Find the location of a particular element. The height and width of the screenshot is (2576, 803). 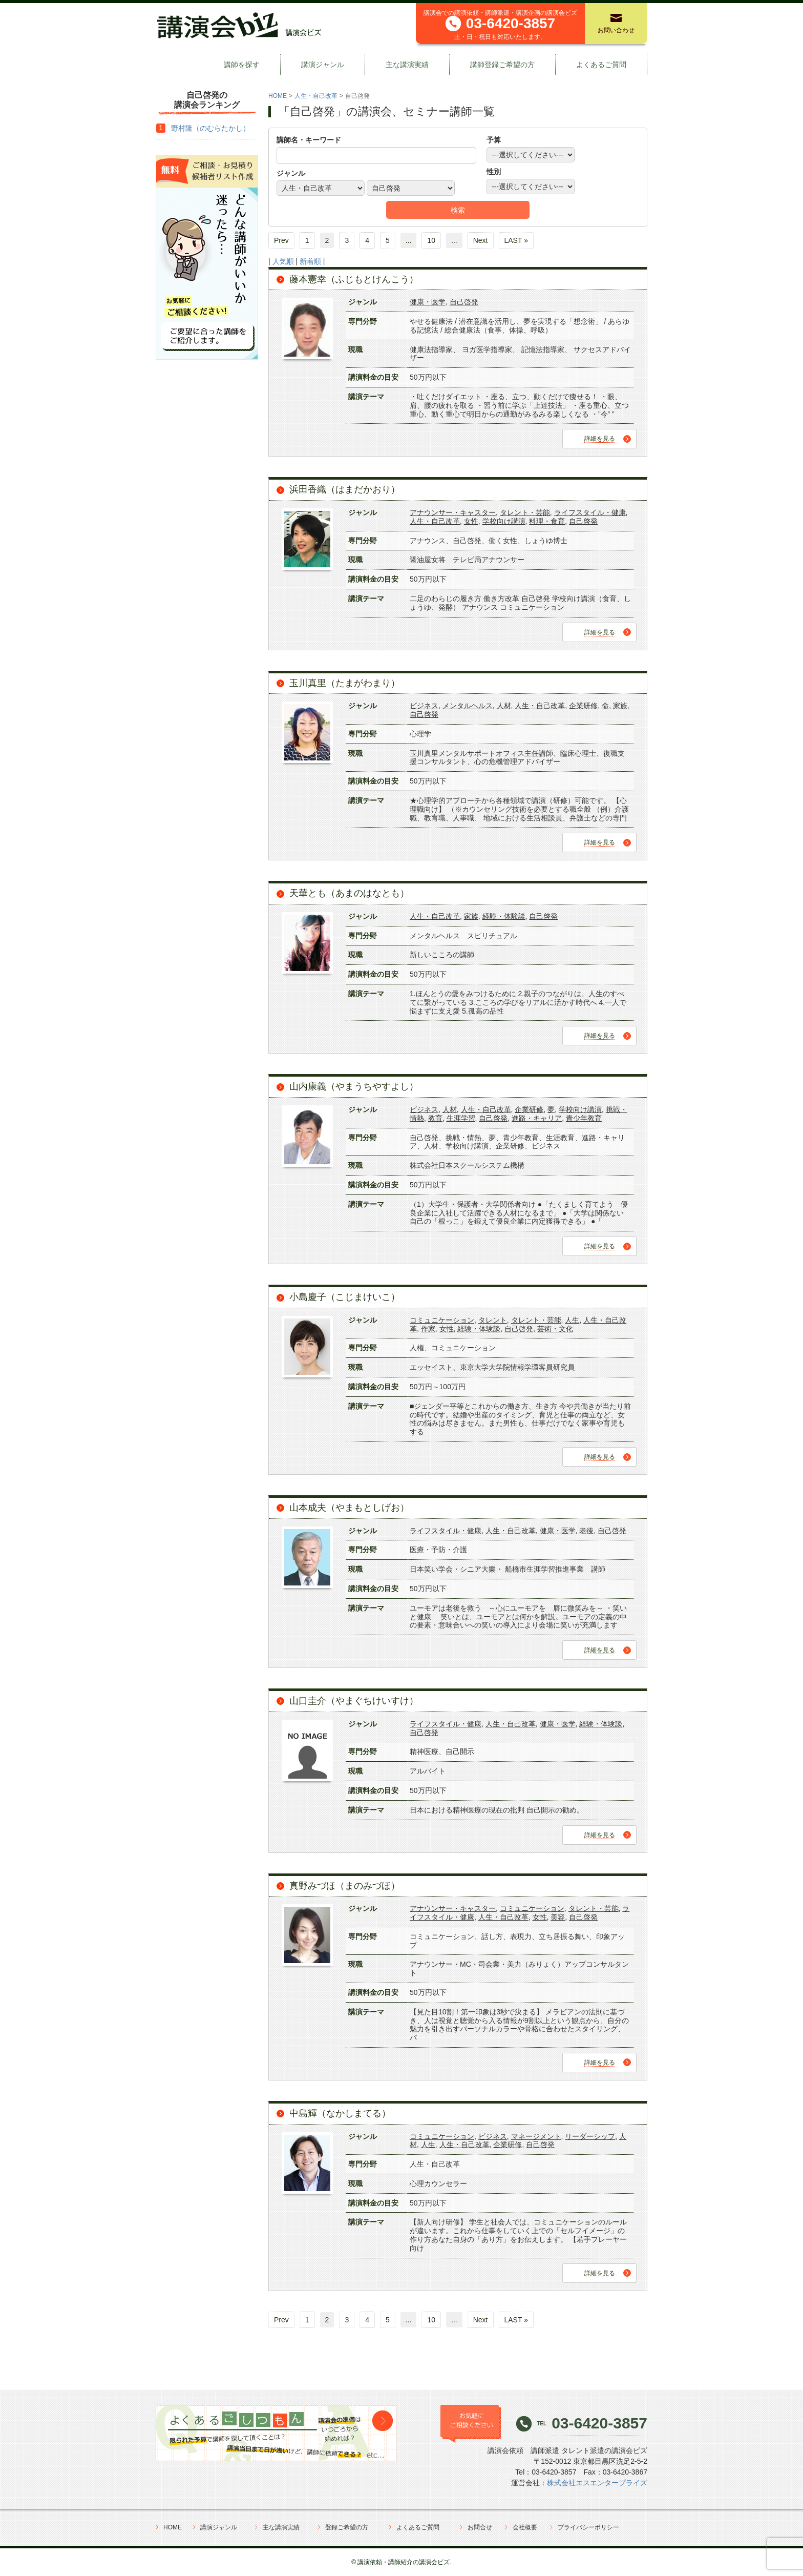

企業研修 is located at coordinates (583, 706).